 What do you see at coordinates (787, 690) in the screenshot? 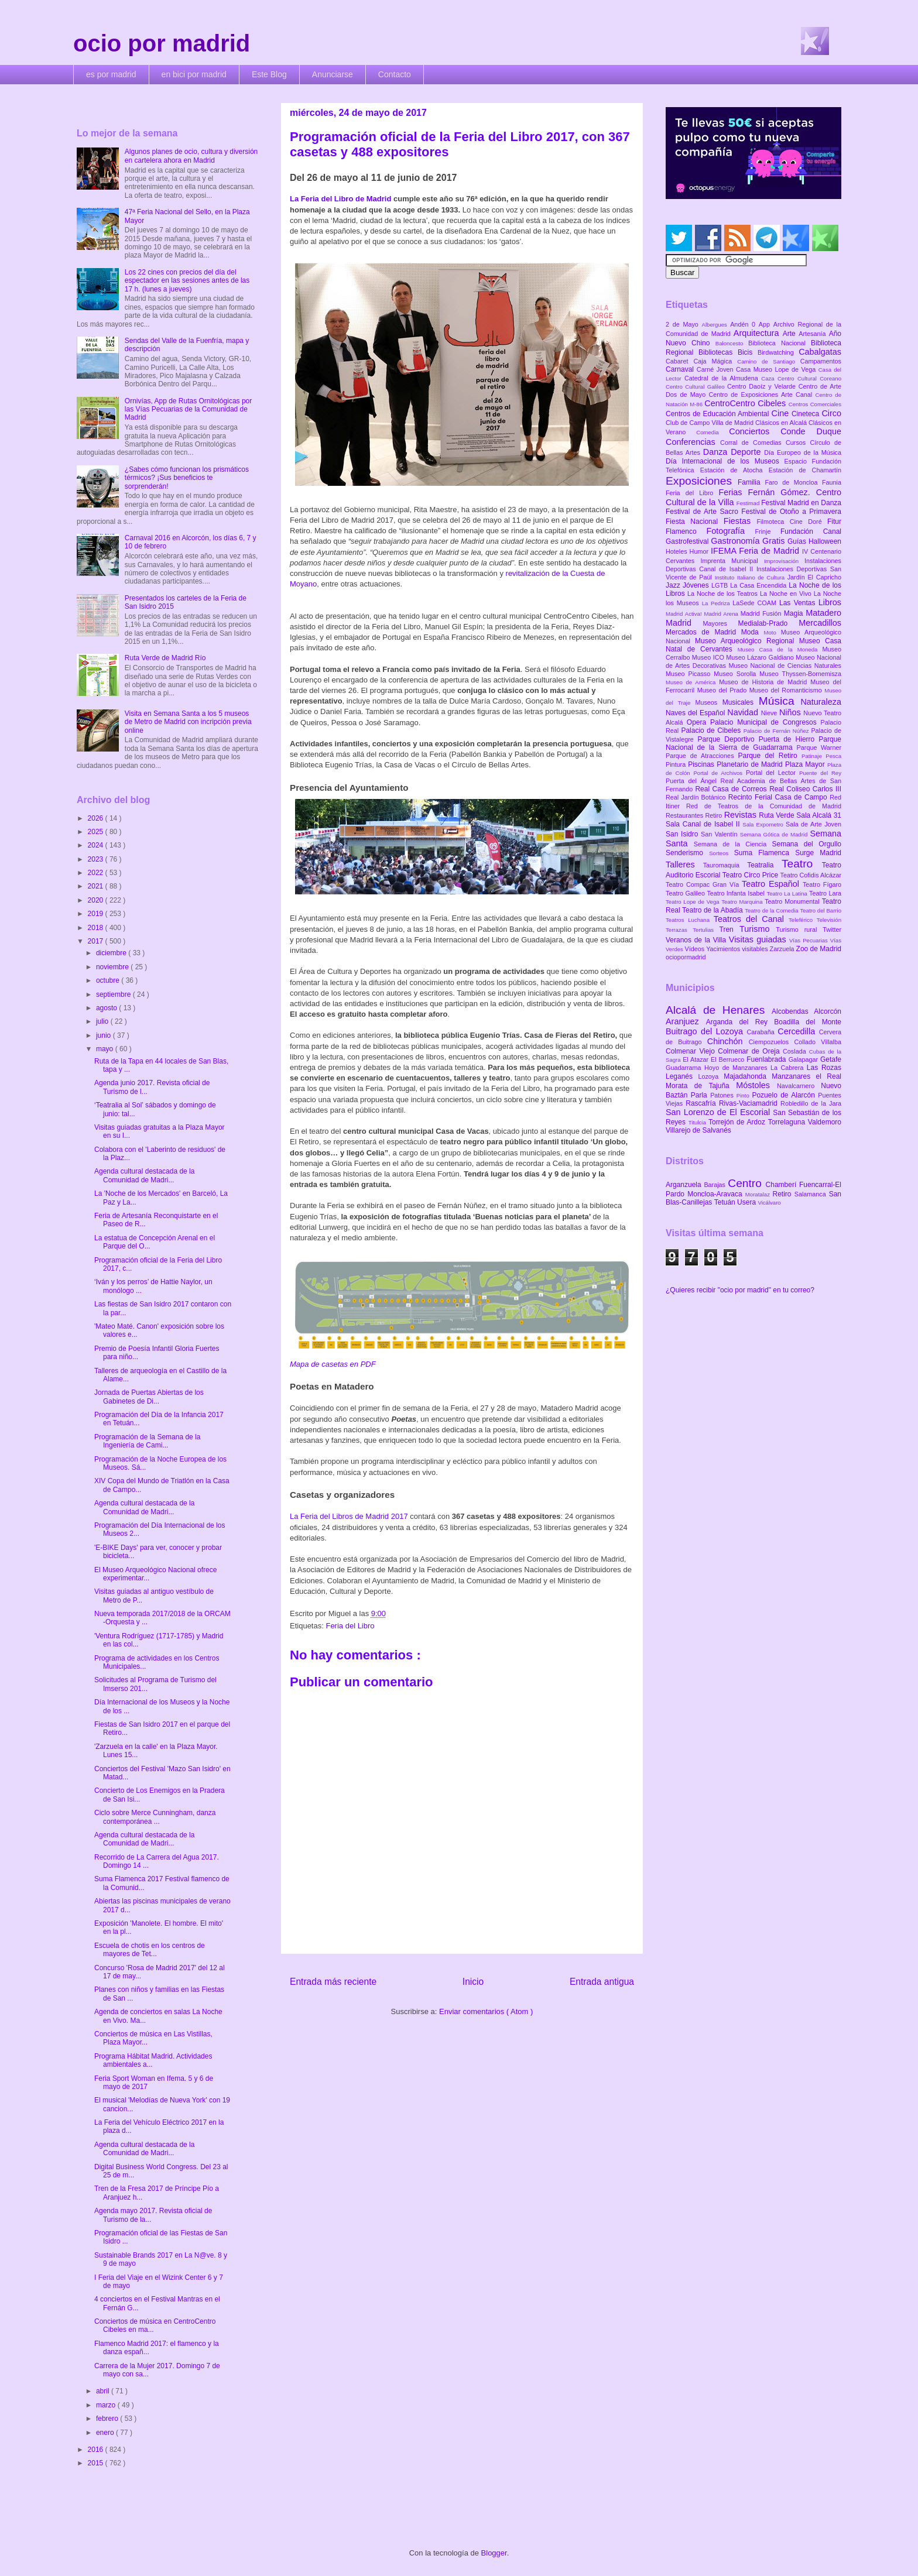
I see `Museo del Romanticismo` at bounding box center [787, 690].